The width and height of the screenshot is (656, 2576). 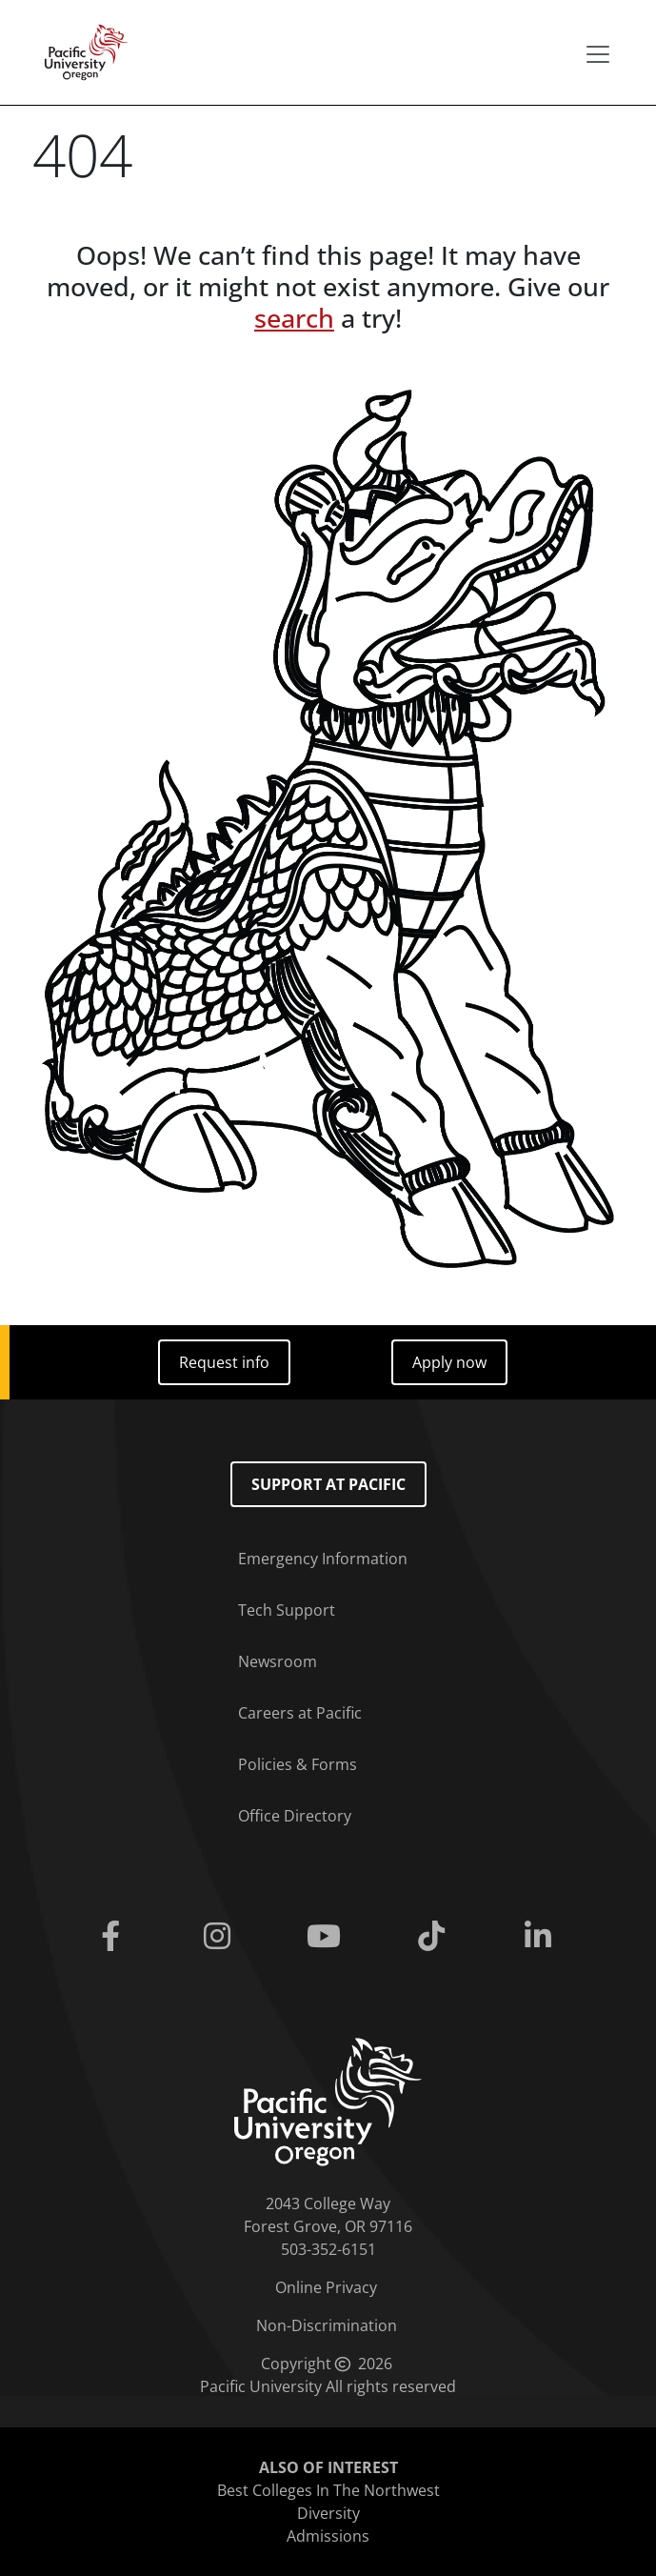 What do you see at coordinates (327, 1937) in the screenshot?
I see `[Youtube]` at bounding box center [327, 1937].